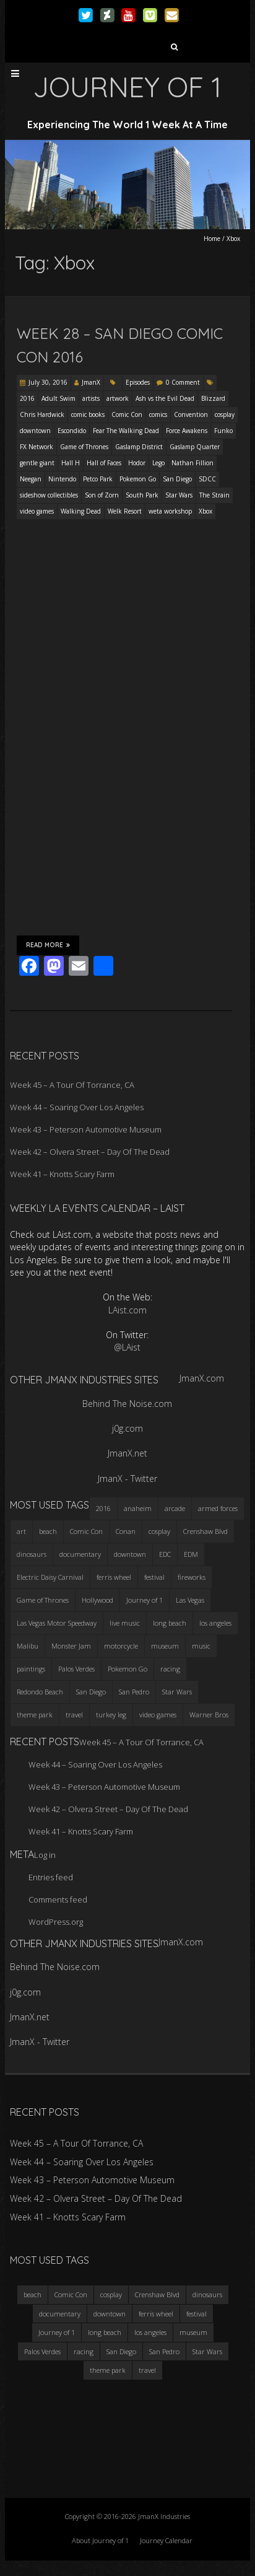 This screenshot has width=255, height=2576. What do you see at coordinates (74, 1714) in the screenshot?
I see `travel [travel (5 items)]` at bounding box center [74, 1714].